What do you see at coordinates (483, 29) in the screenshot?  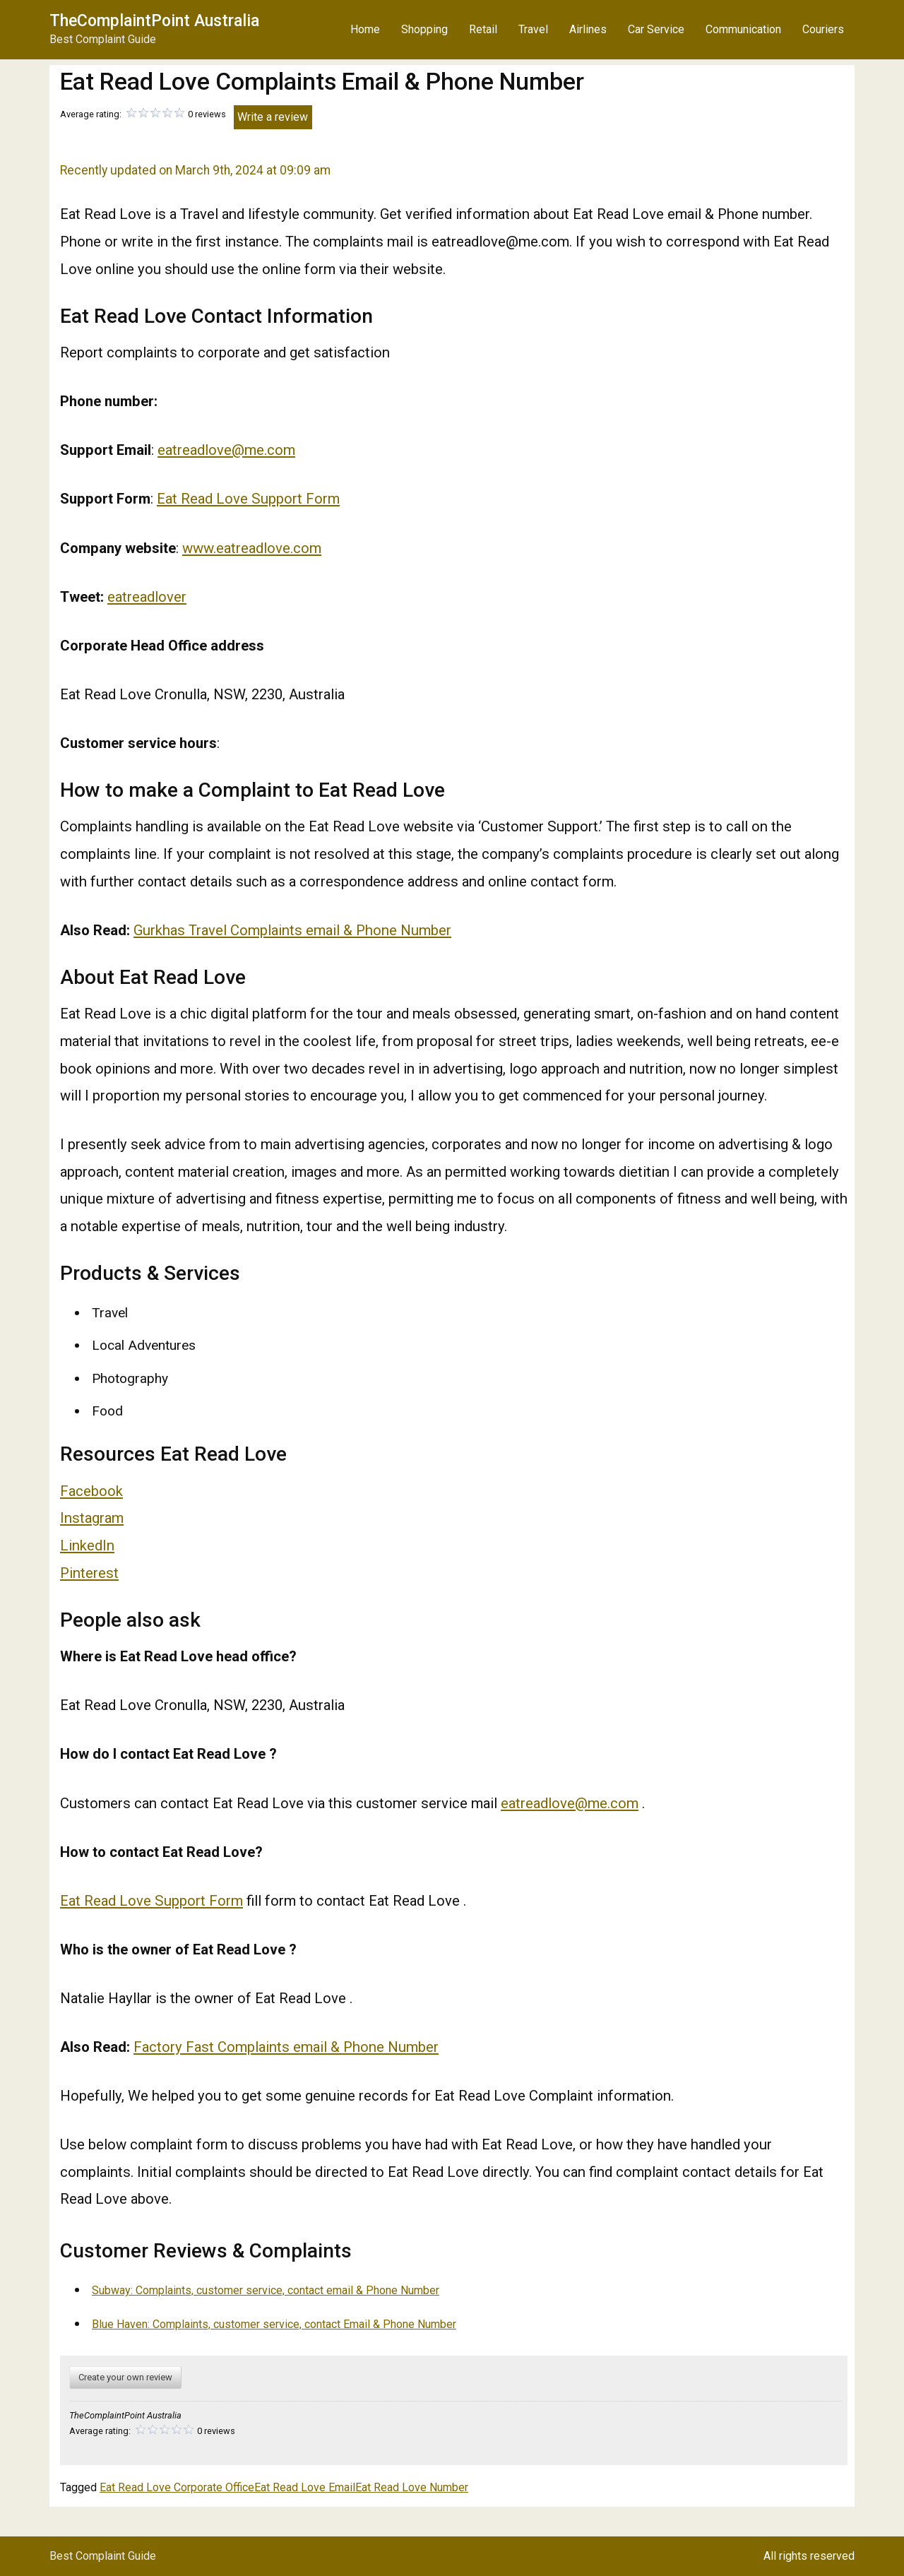 I see `Retail` at bounding box center [483, 29].